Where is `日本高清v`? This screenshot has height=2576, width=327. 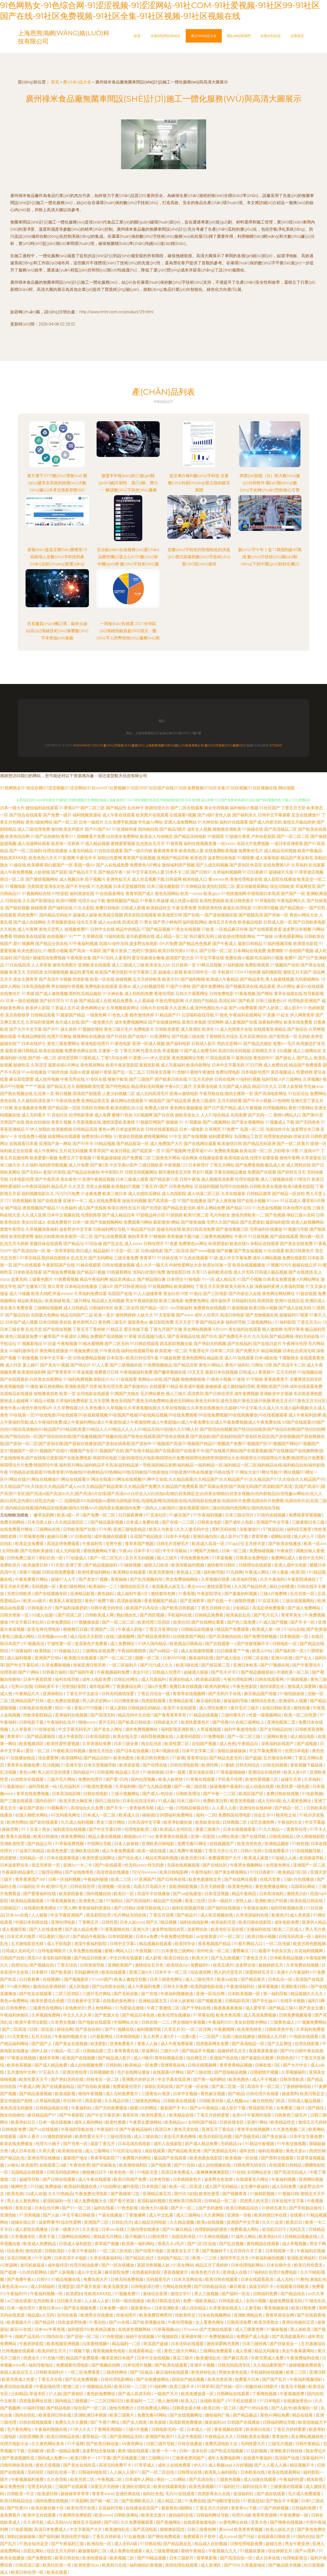
日本高清v is located at coordinates (116, 1357).